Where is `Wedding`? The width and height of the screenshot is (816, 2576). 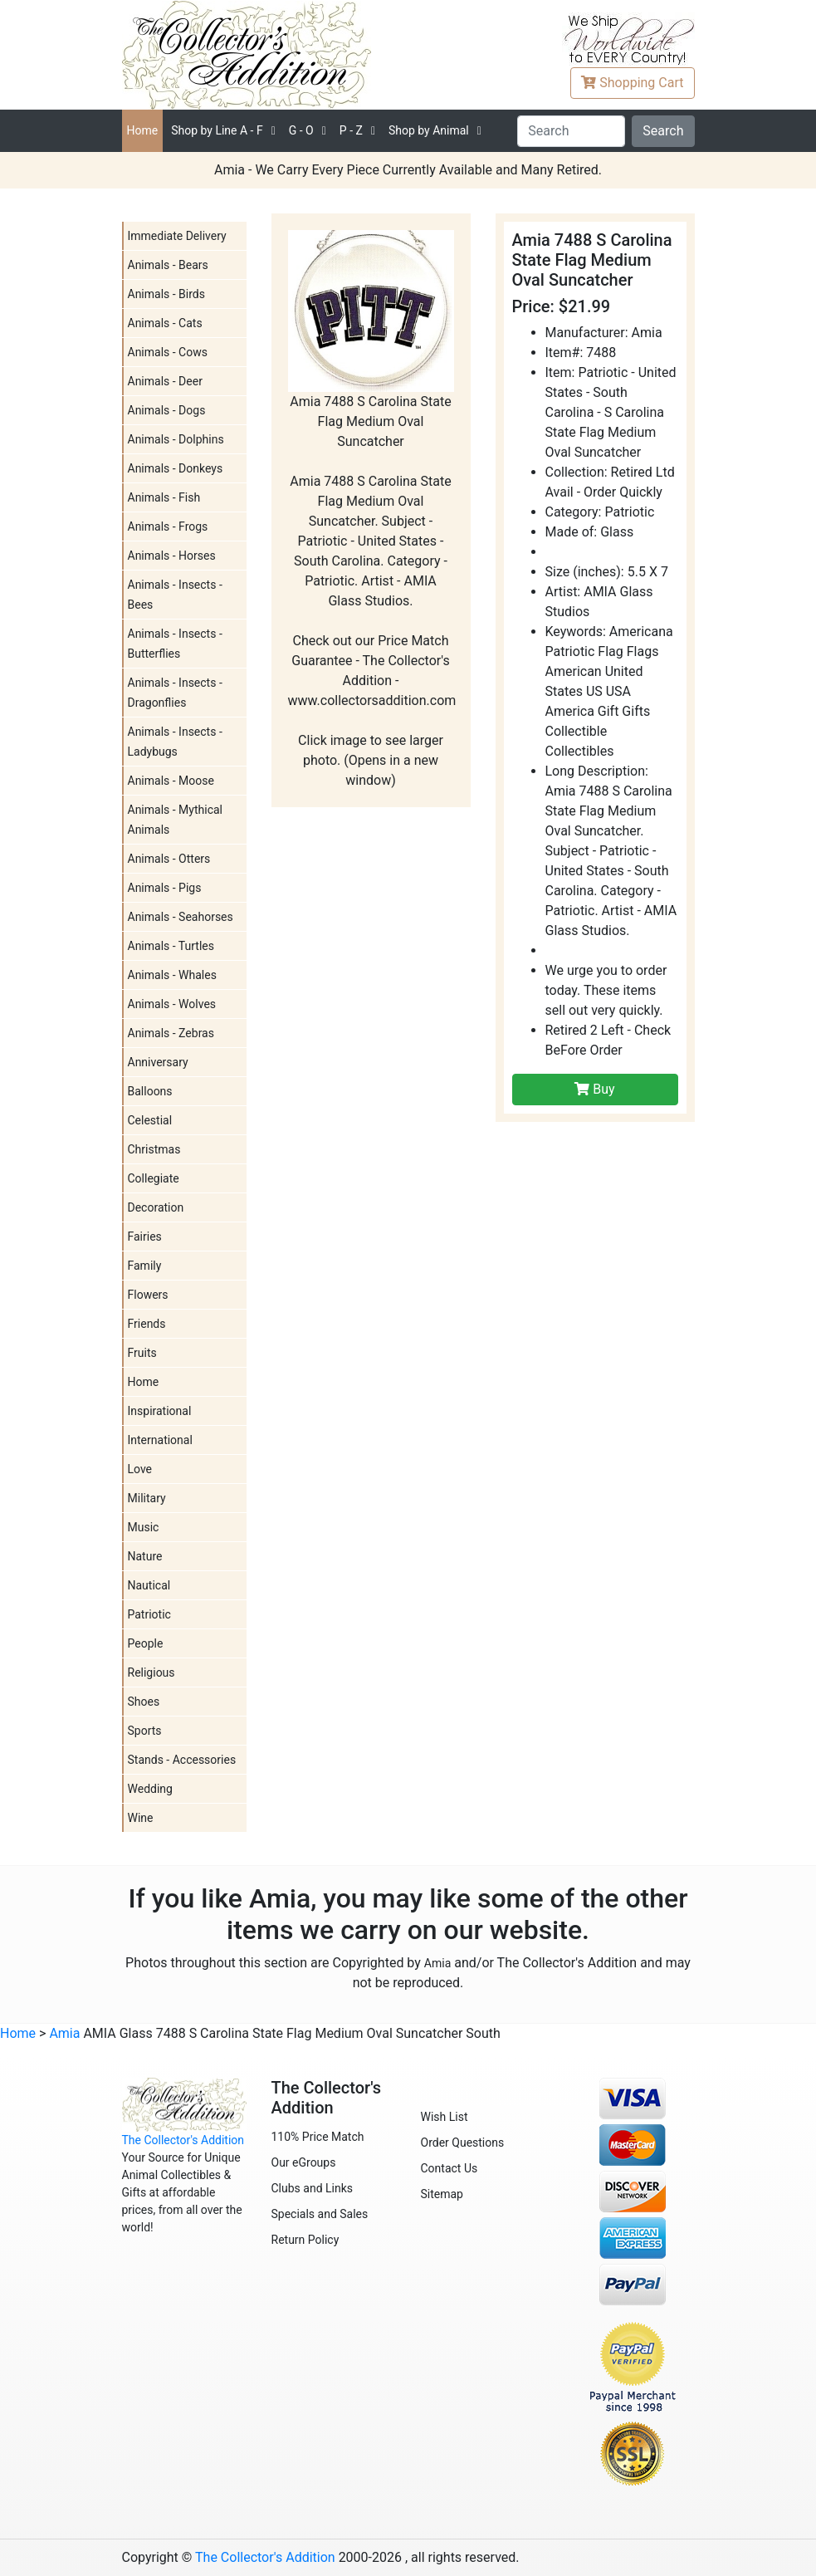
Wedding is located at coordinates (150, 1788).